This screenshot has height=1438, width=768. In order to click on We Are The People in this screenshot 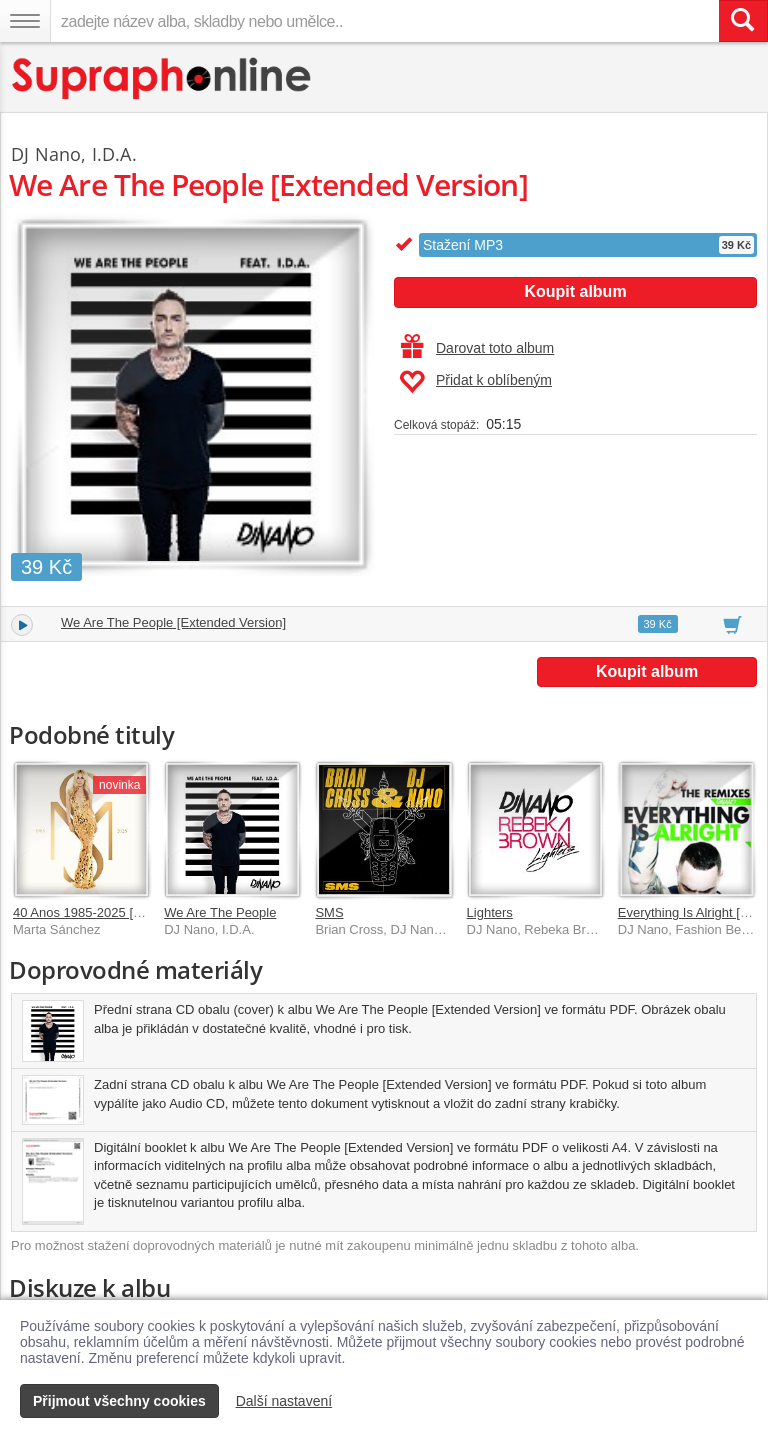, I will do `click(220, 912)`.